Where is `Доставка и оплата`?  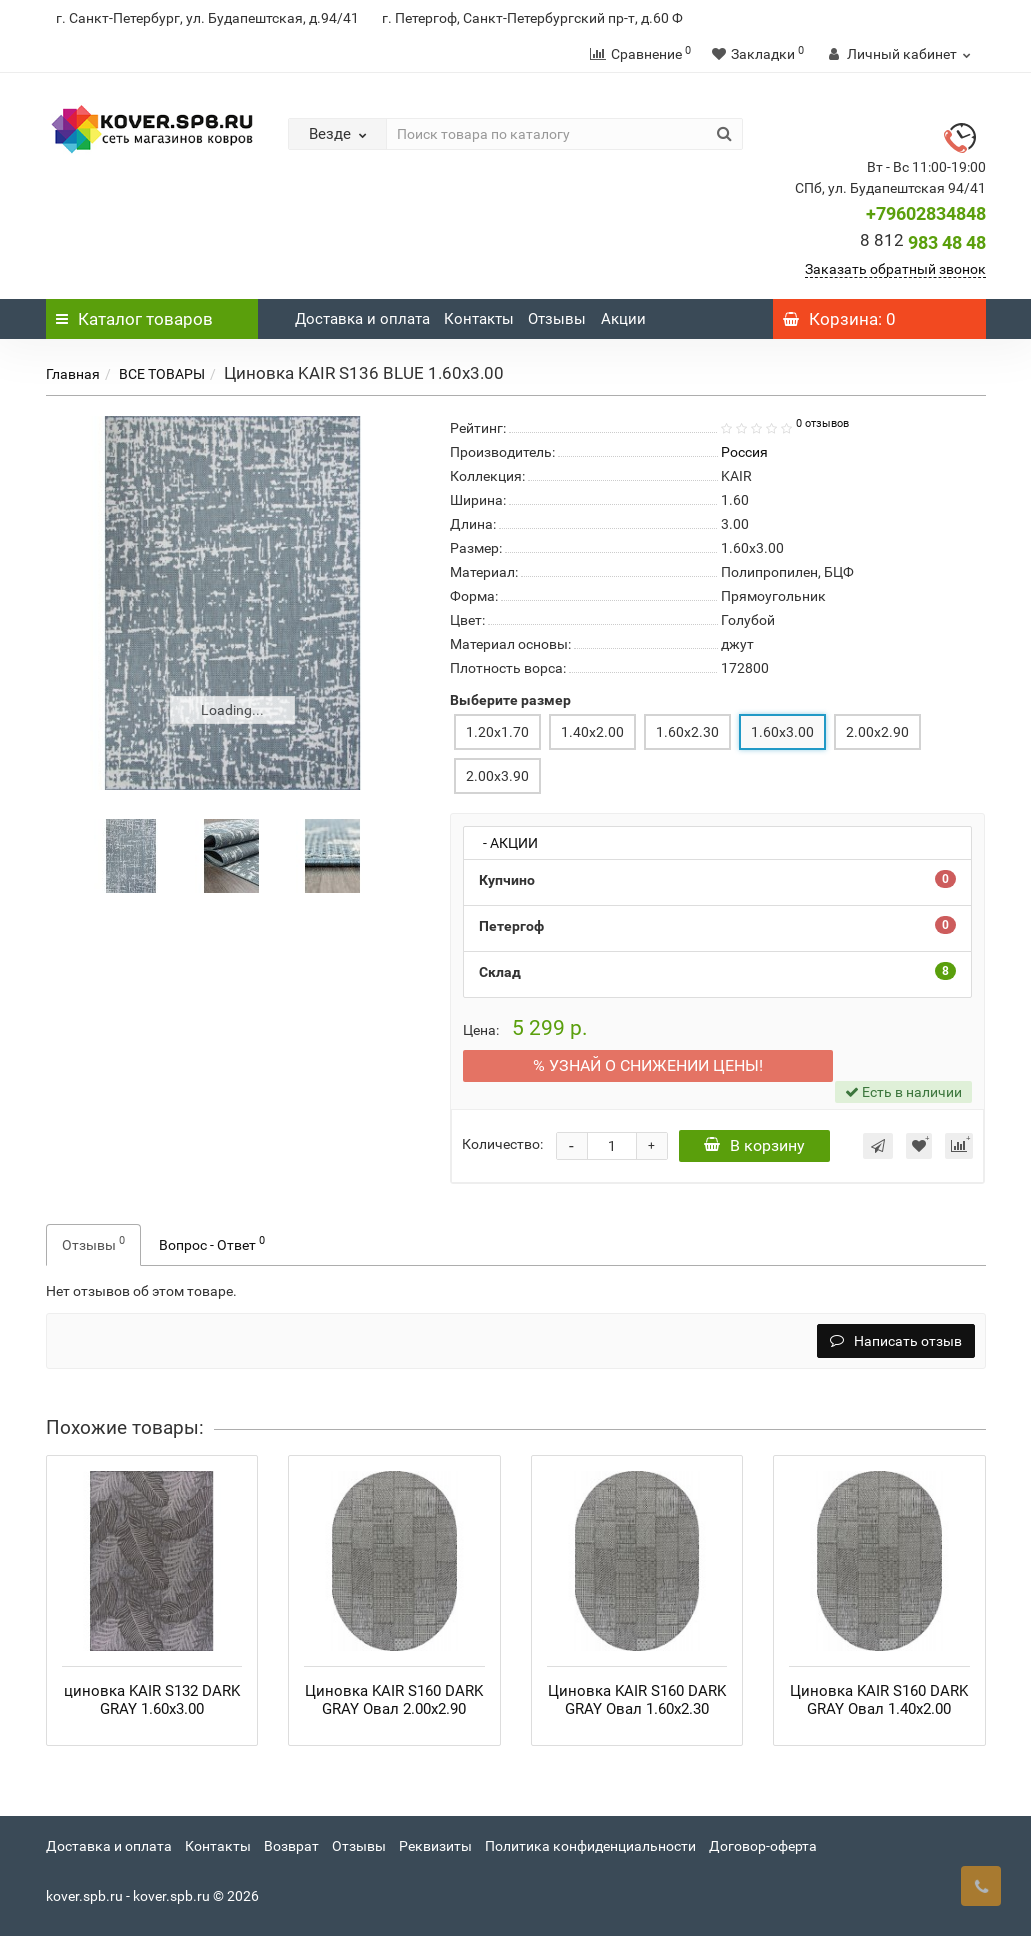 Доставка и оплата is located at coordinates (362, 319).